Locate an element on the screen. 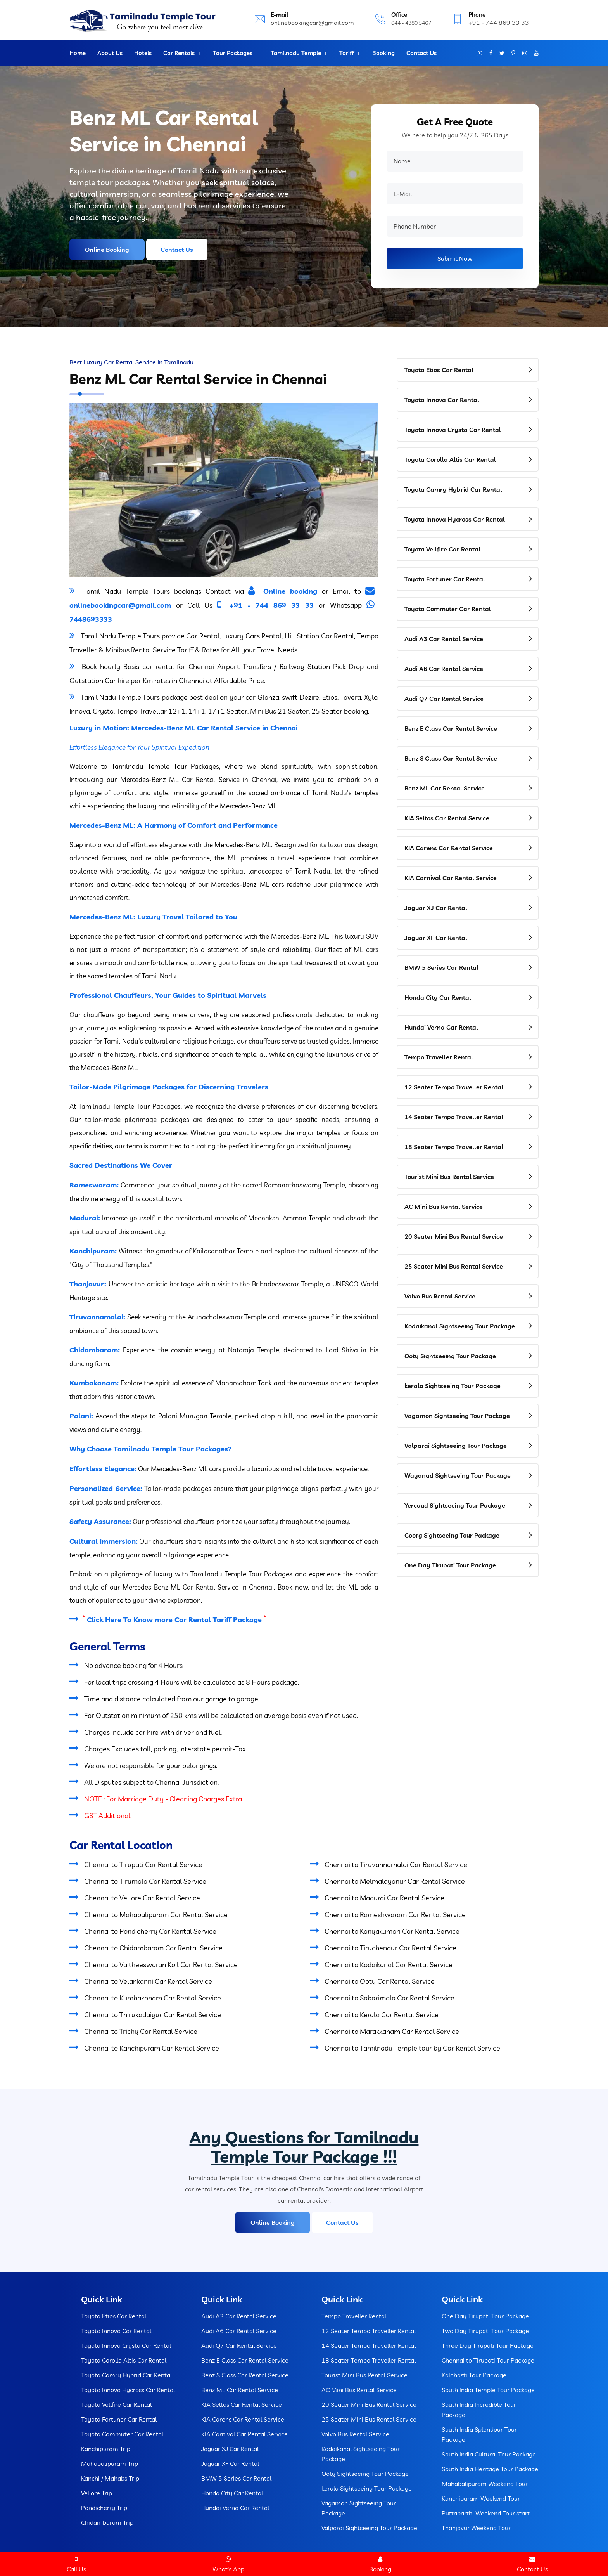  Benz E Class Car Rental Service is located at coordinates (450, 728).